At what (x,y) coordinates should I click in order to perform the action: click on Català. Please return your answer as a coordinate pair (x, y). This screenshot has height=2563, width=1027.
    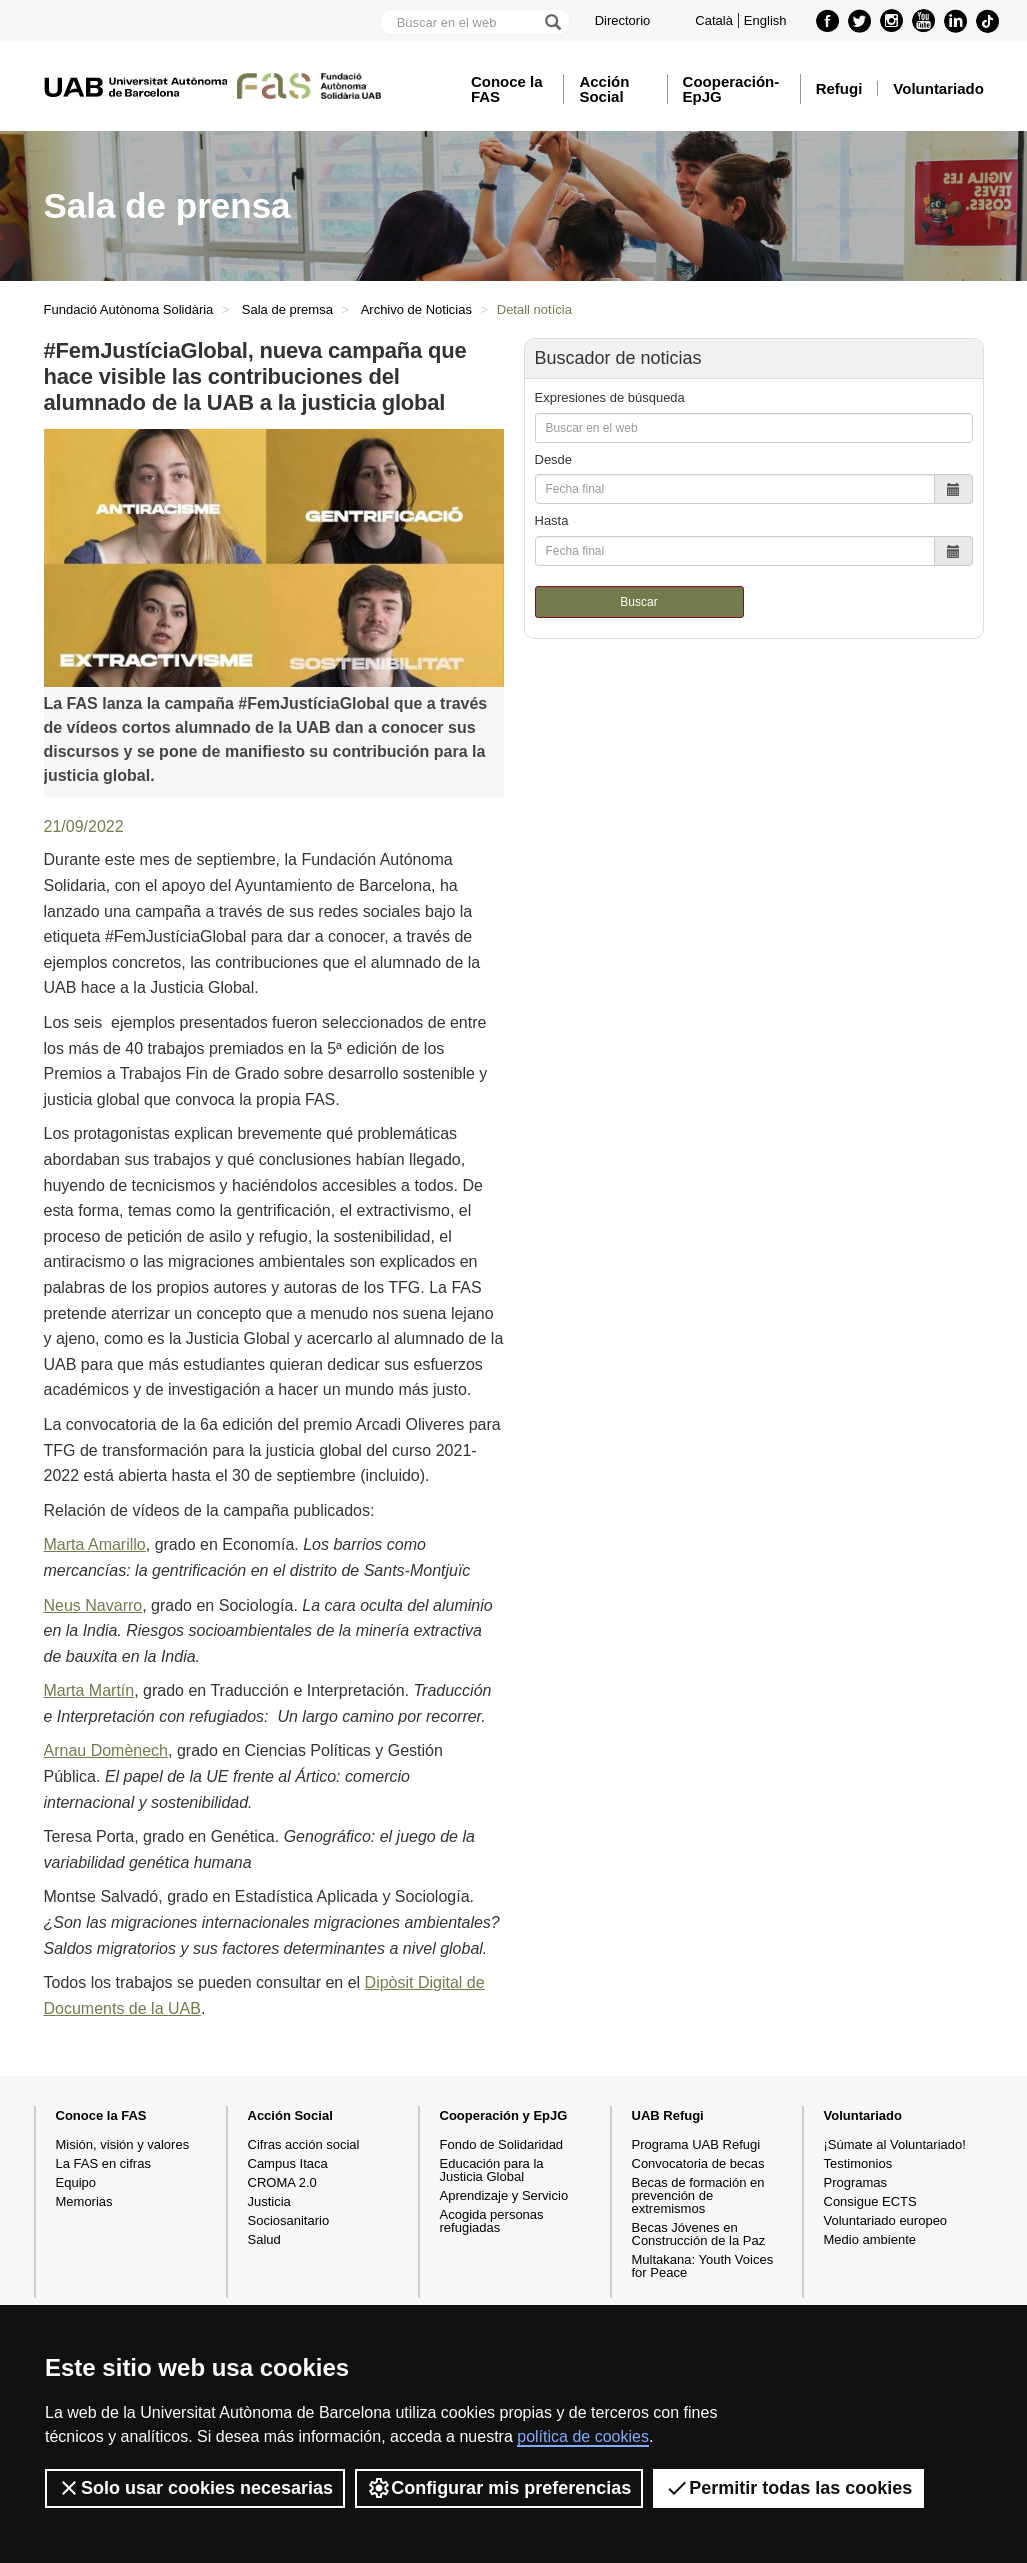
    Looking at the image, I should click on (714, 20).